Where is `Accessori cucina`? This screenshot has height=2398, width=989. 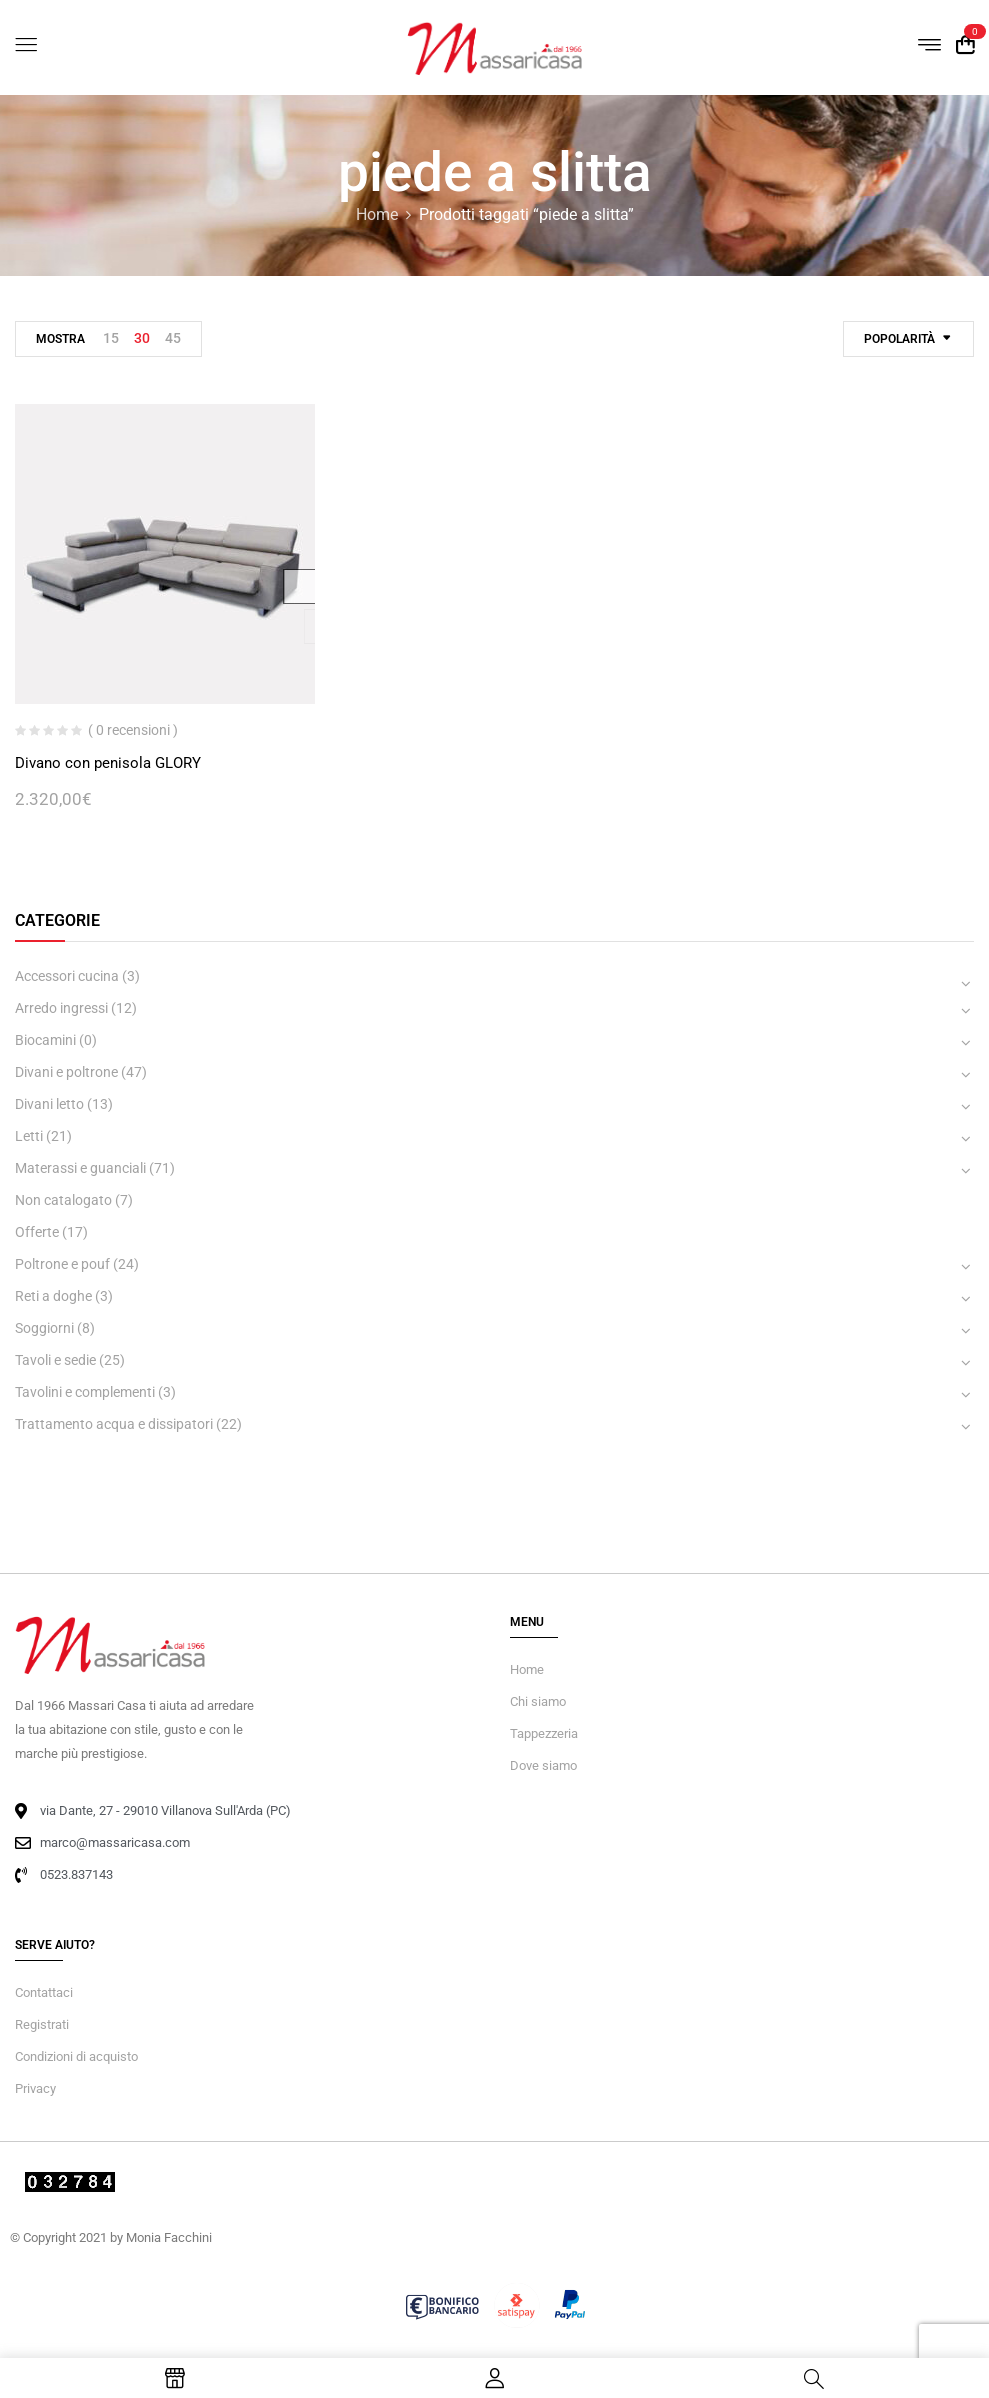 Accessori cucina is located at coordinates (67, 976).